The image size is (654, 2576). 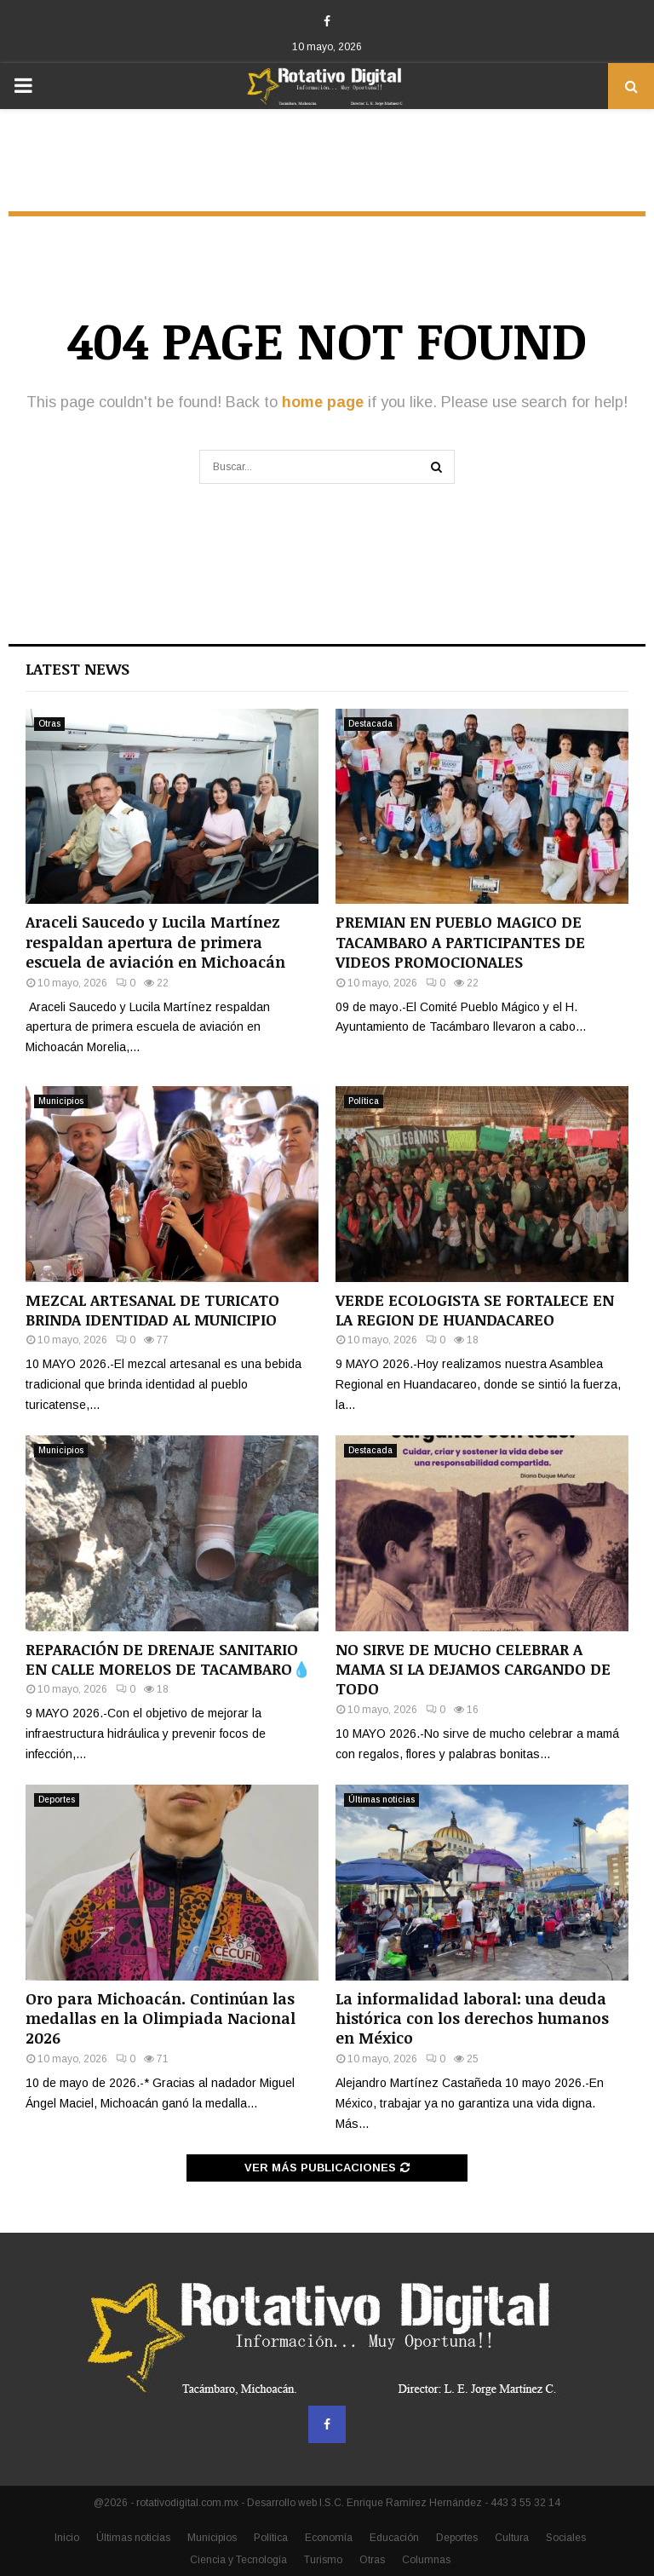 What do you see at coordinates (168, 1659) in the screenshot?
I see `REPARACIÓN DE DRENAJE SANITARIO EN CALLE MORELOS DE TACAMBARO💧` at bounding box center [168, 1659].